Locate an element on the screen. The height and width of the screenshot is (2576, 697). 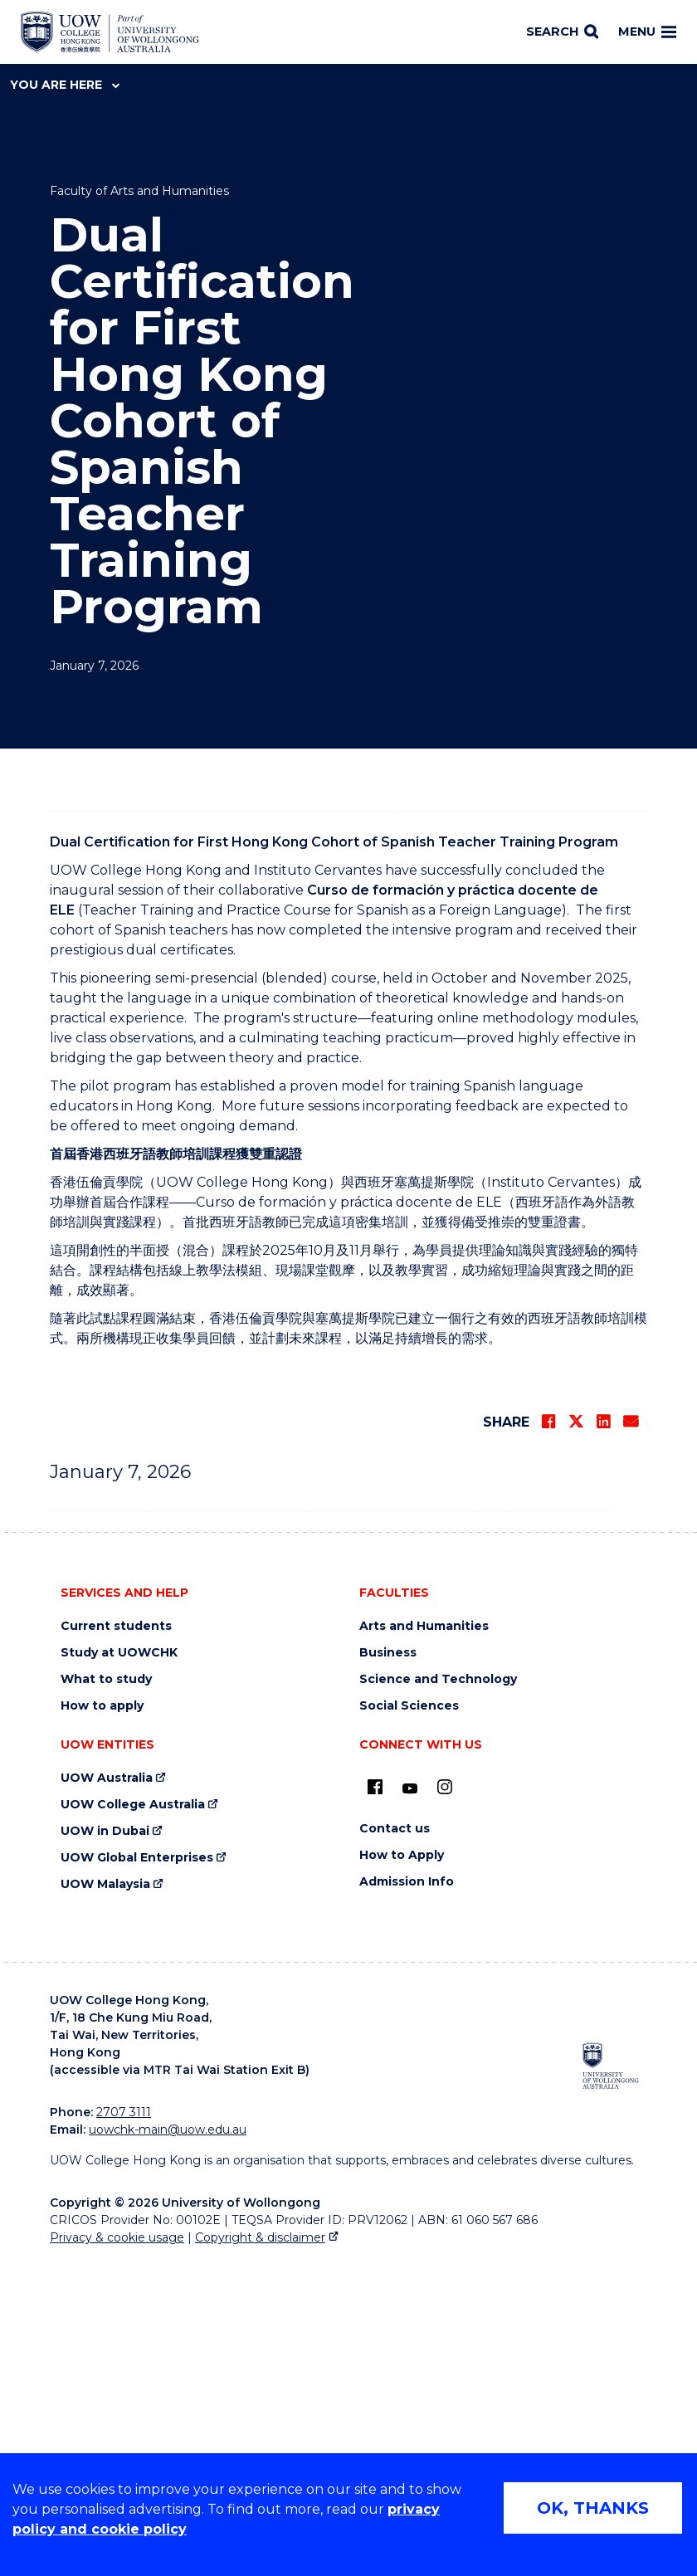
[Home - UOW College Hong Kong | part of University of Wollongong Australia logo] is located at coordinates (110, 32).